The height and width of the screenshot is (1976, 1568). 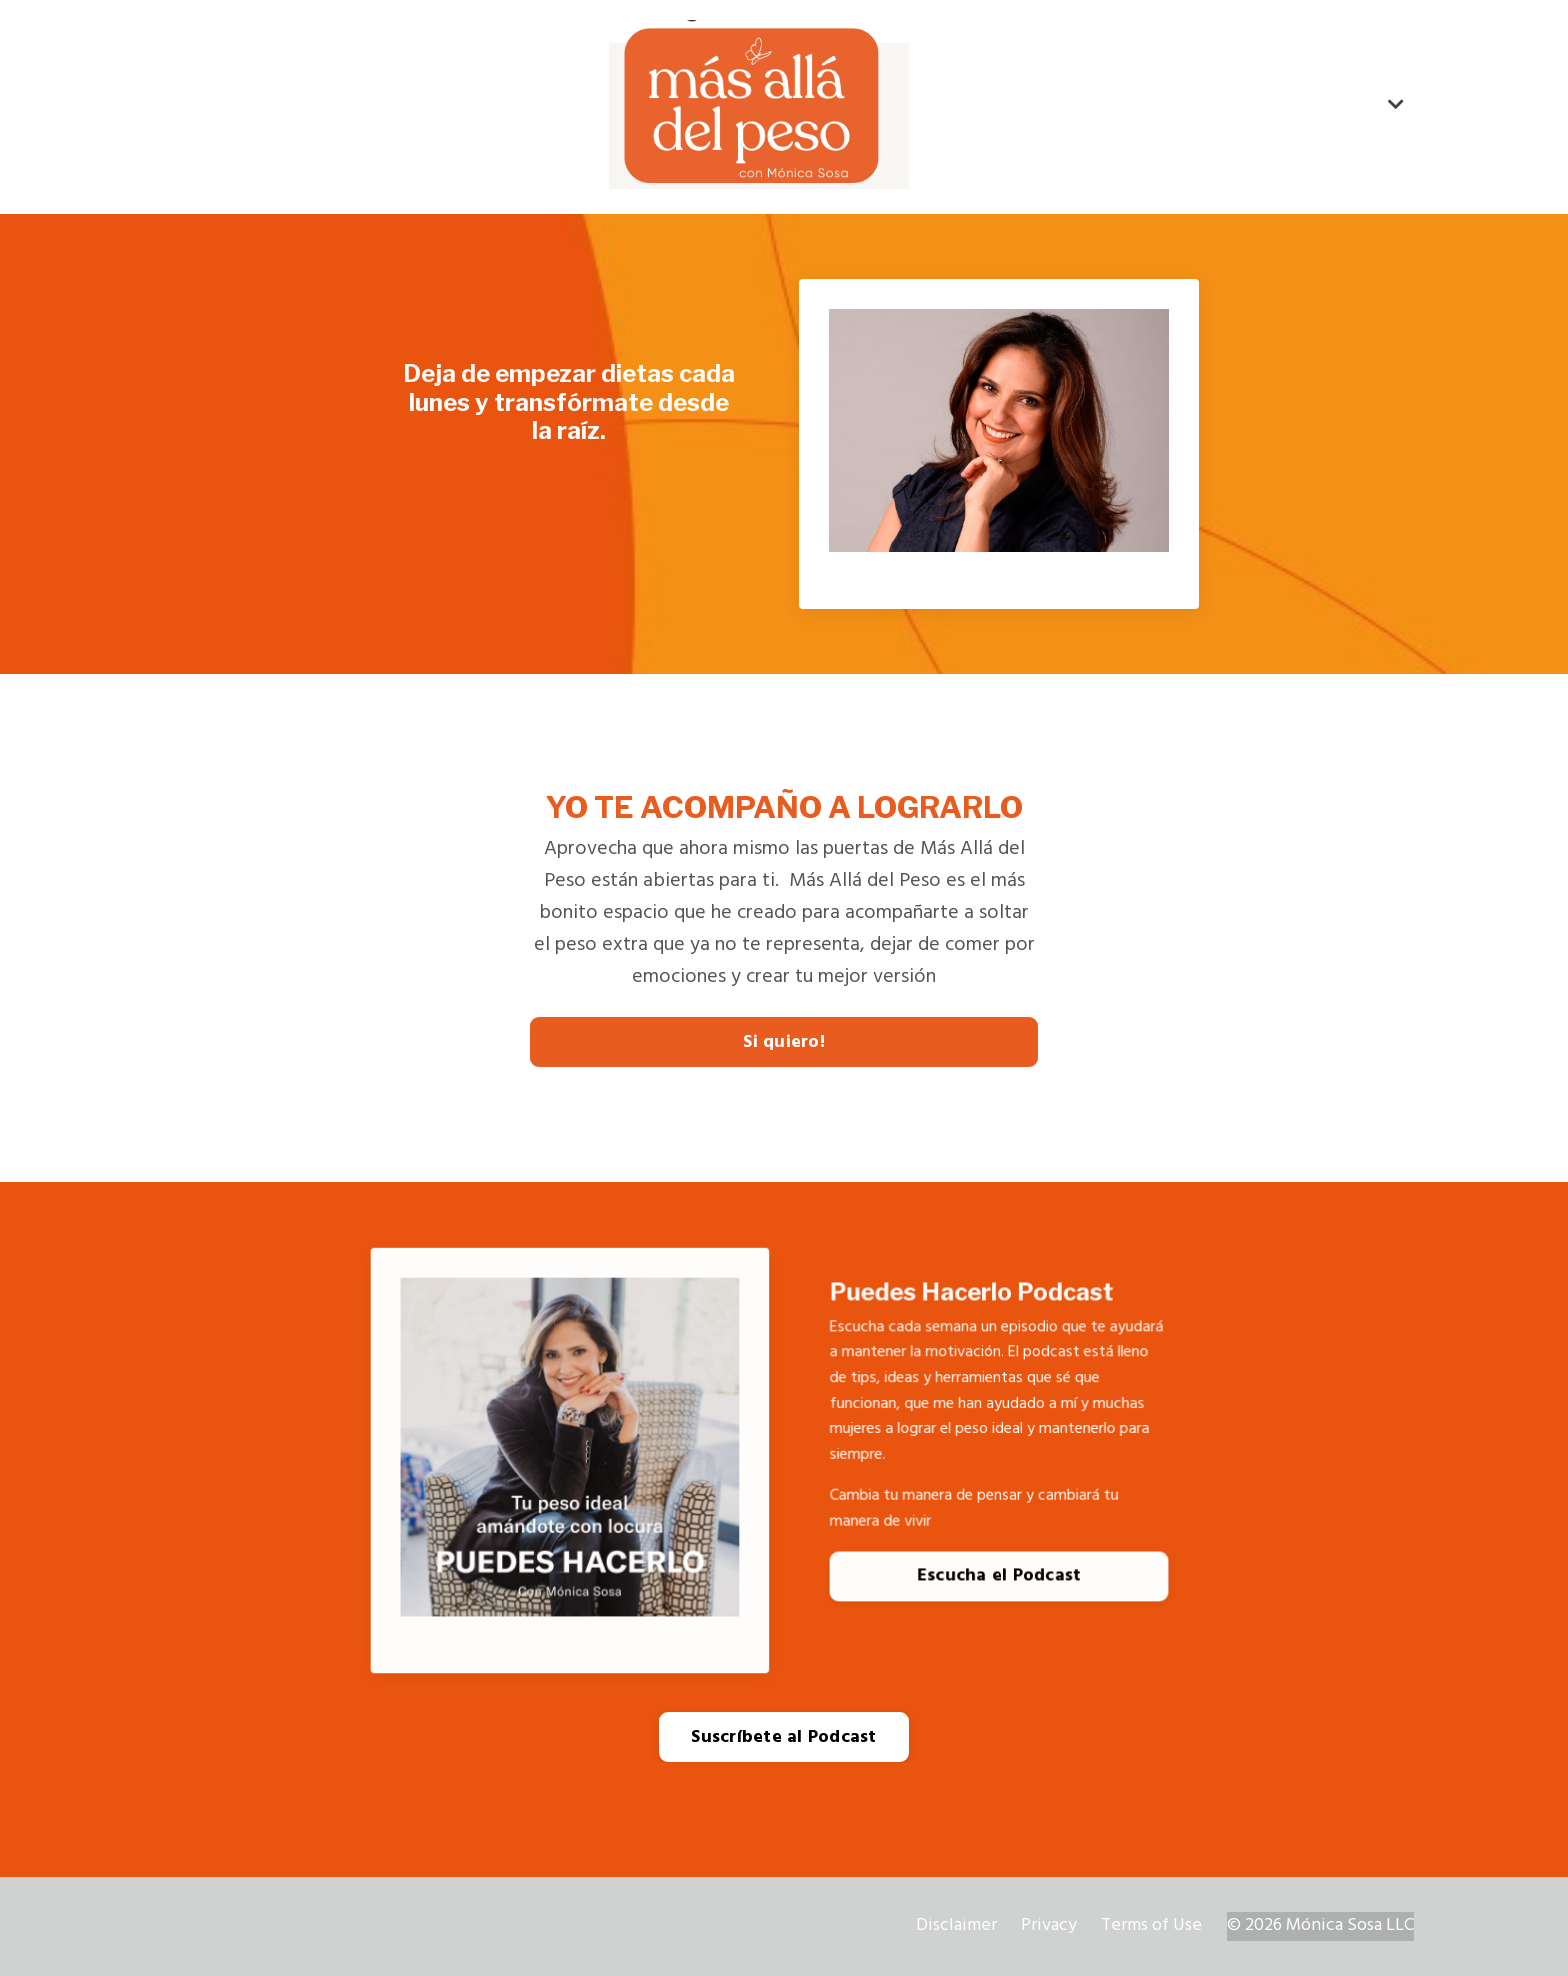 What do you see at coordinates (999, 1583) in the screenshot?
I see `Escucha el Podcast` at bounding box center [999, 1583].